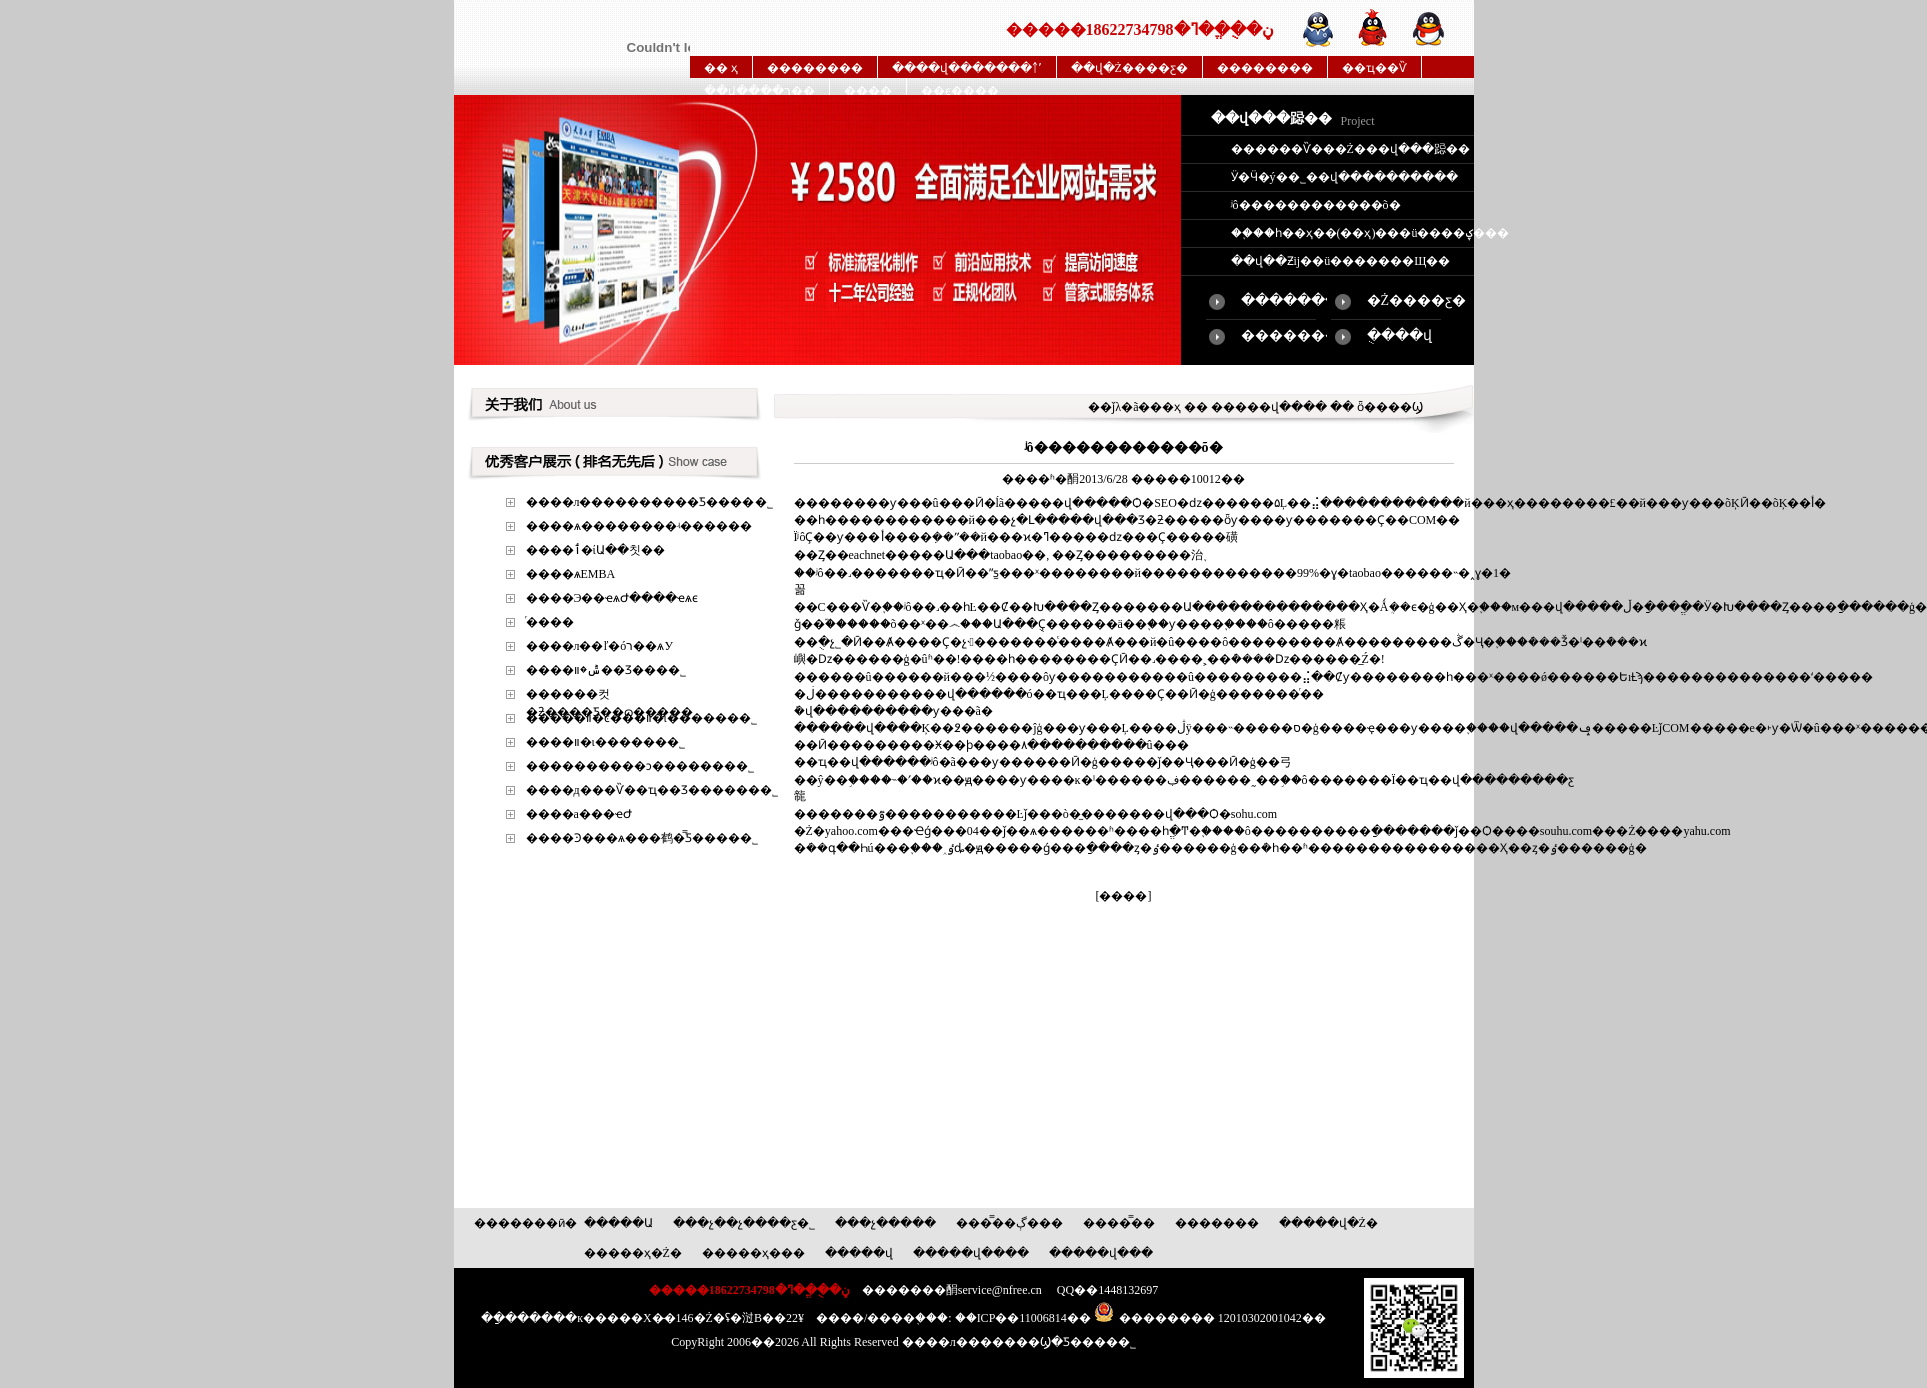 This screenshot has width=1927, height=1388. Describe the element at coordinates (859, 1253) in the screenshot. I see `�����վ` at that location.